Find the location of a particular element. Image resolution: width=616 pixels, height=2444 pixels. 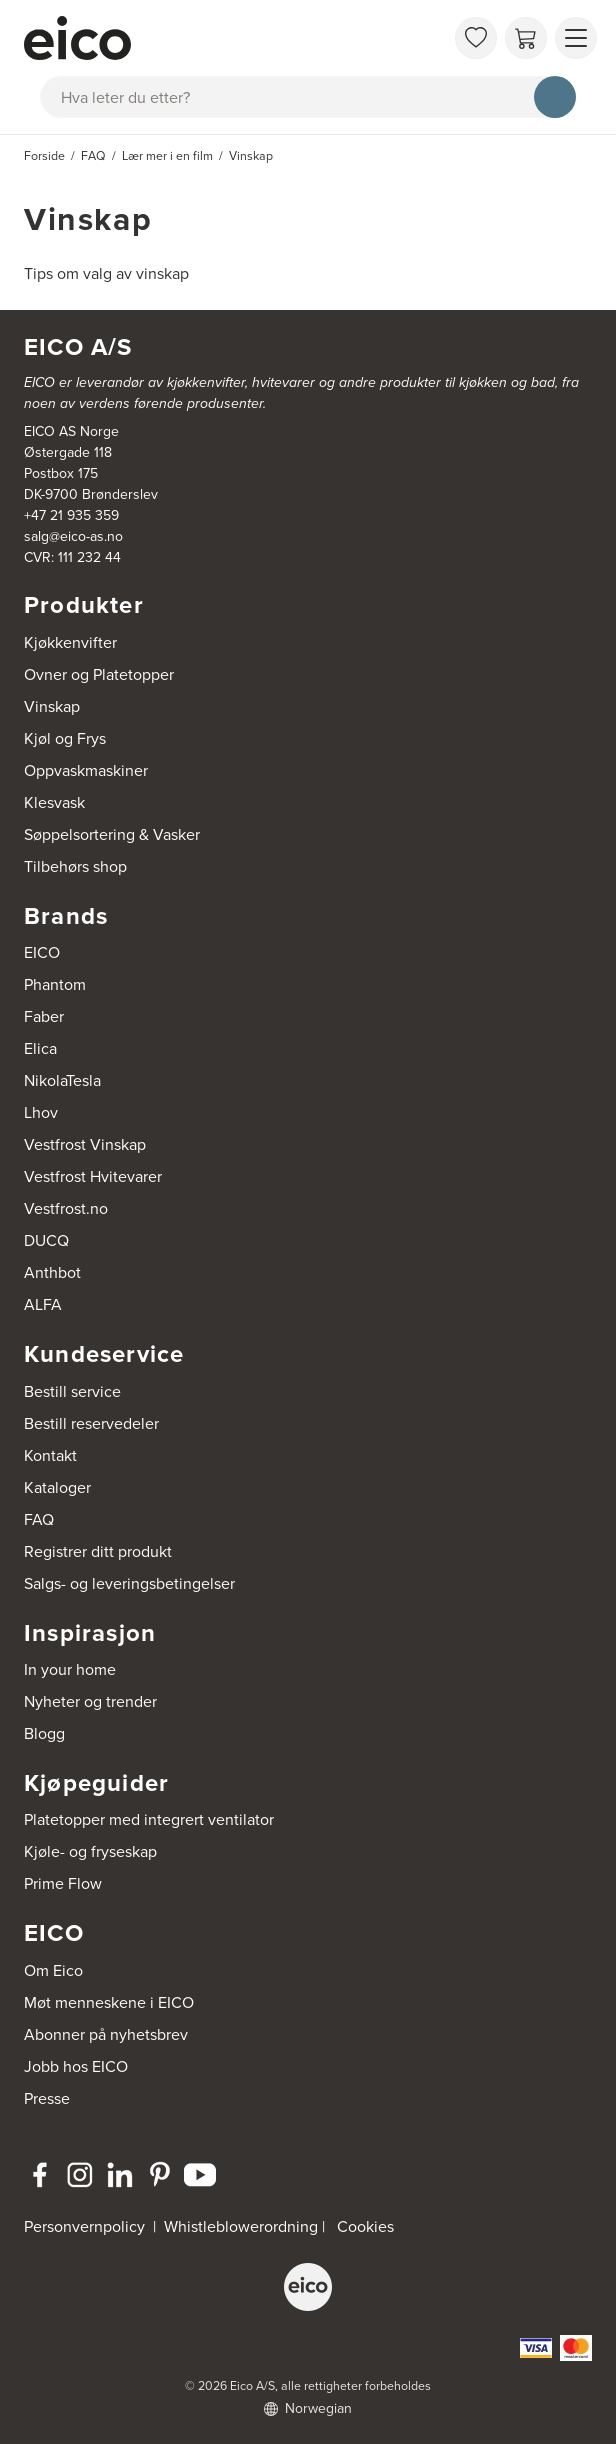

Bestill service is located at coordinates (72, 1391).